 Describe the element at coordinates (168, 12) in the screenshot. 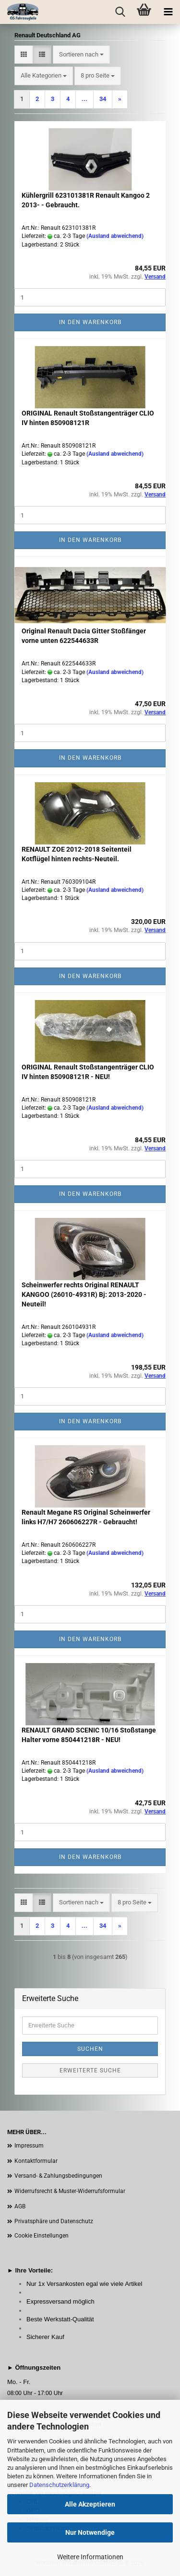

I see `[navigationbar toggle button]` at that location.